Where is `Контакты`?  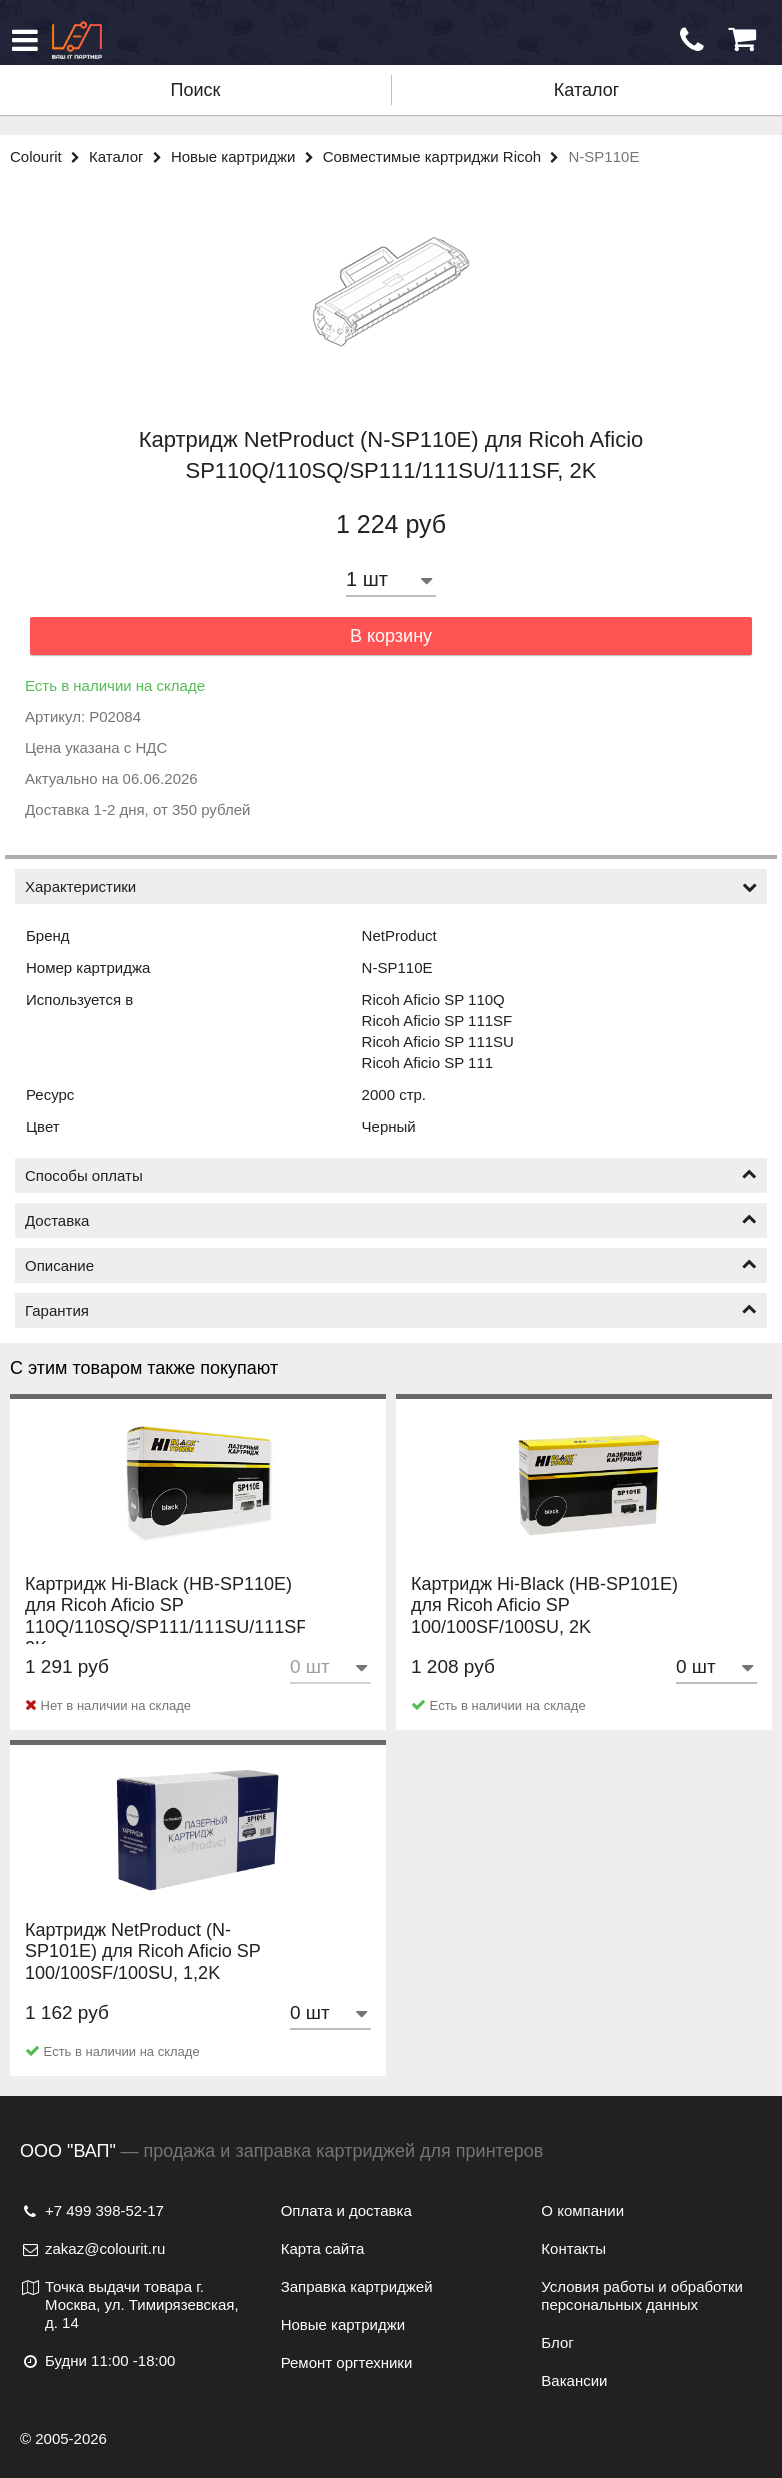 Контакты is located at coordinates (573, 2248).